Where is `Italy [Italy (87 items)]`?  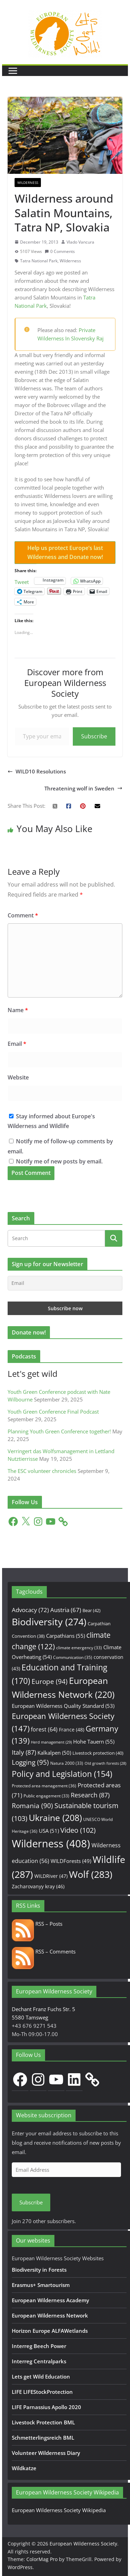 Italy [Italy (87 items)] is located at coordinates (24, 1752).